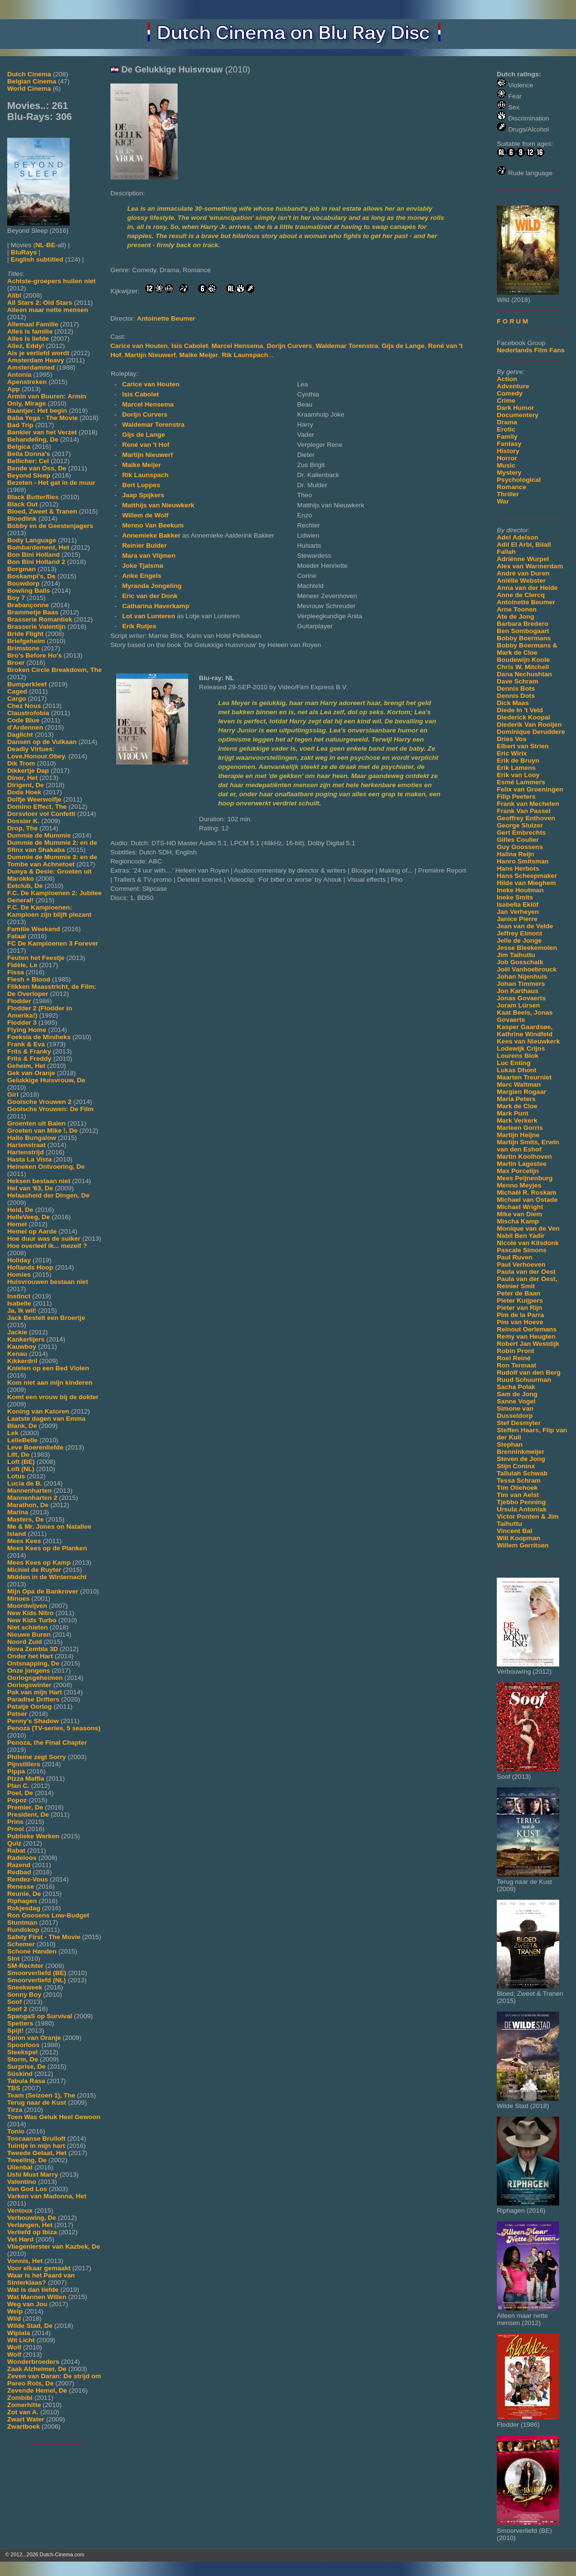 Image resolution: width=576 pixels, height=2576 pixels. What do you see at coordinates (36, 1123) in the screenshot?
I see `Groenten uit Balen` at bounding box center [36, 1123].